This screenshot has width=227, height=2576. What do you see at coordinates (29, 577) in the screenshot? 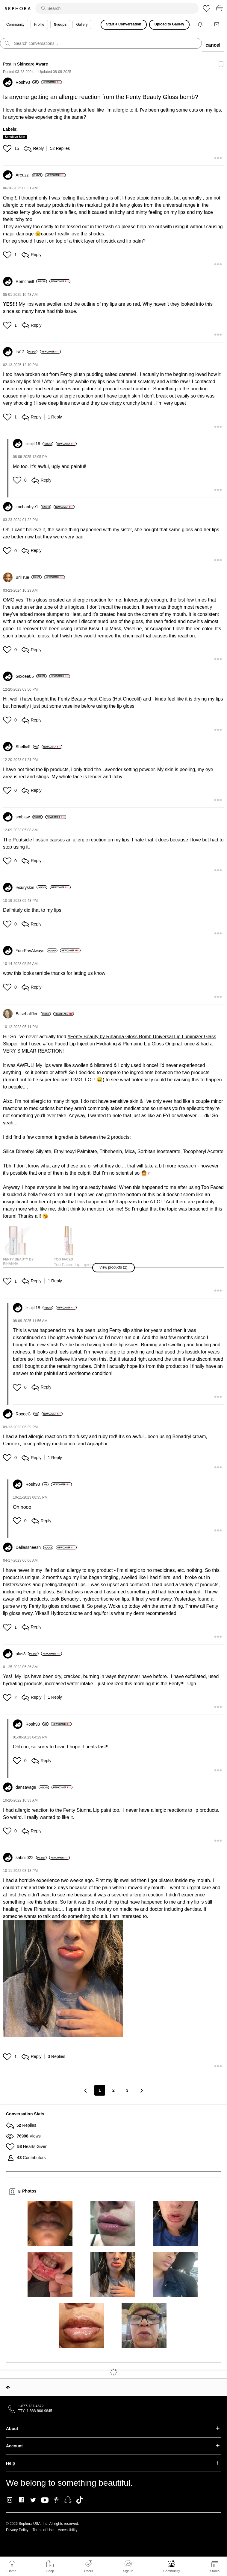
I see `[View Profile of BriTrue]` at bounding box center [29, 577].